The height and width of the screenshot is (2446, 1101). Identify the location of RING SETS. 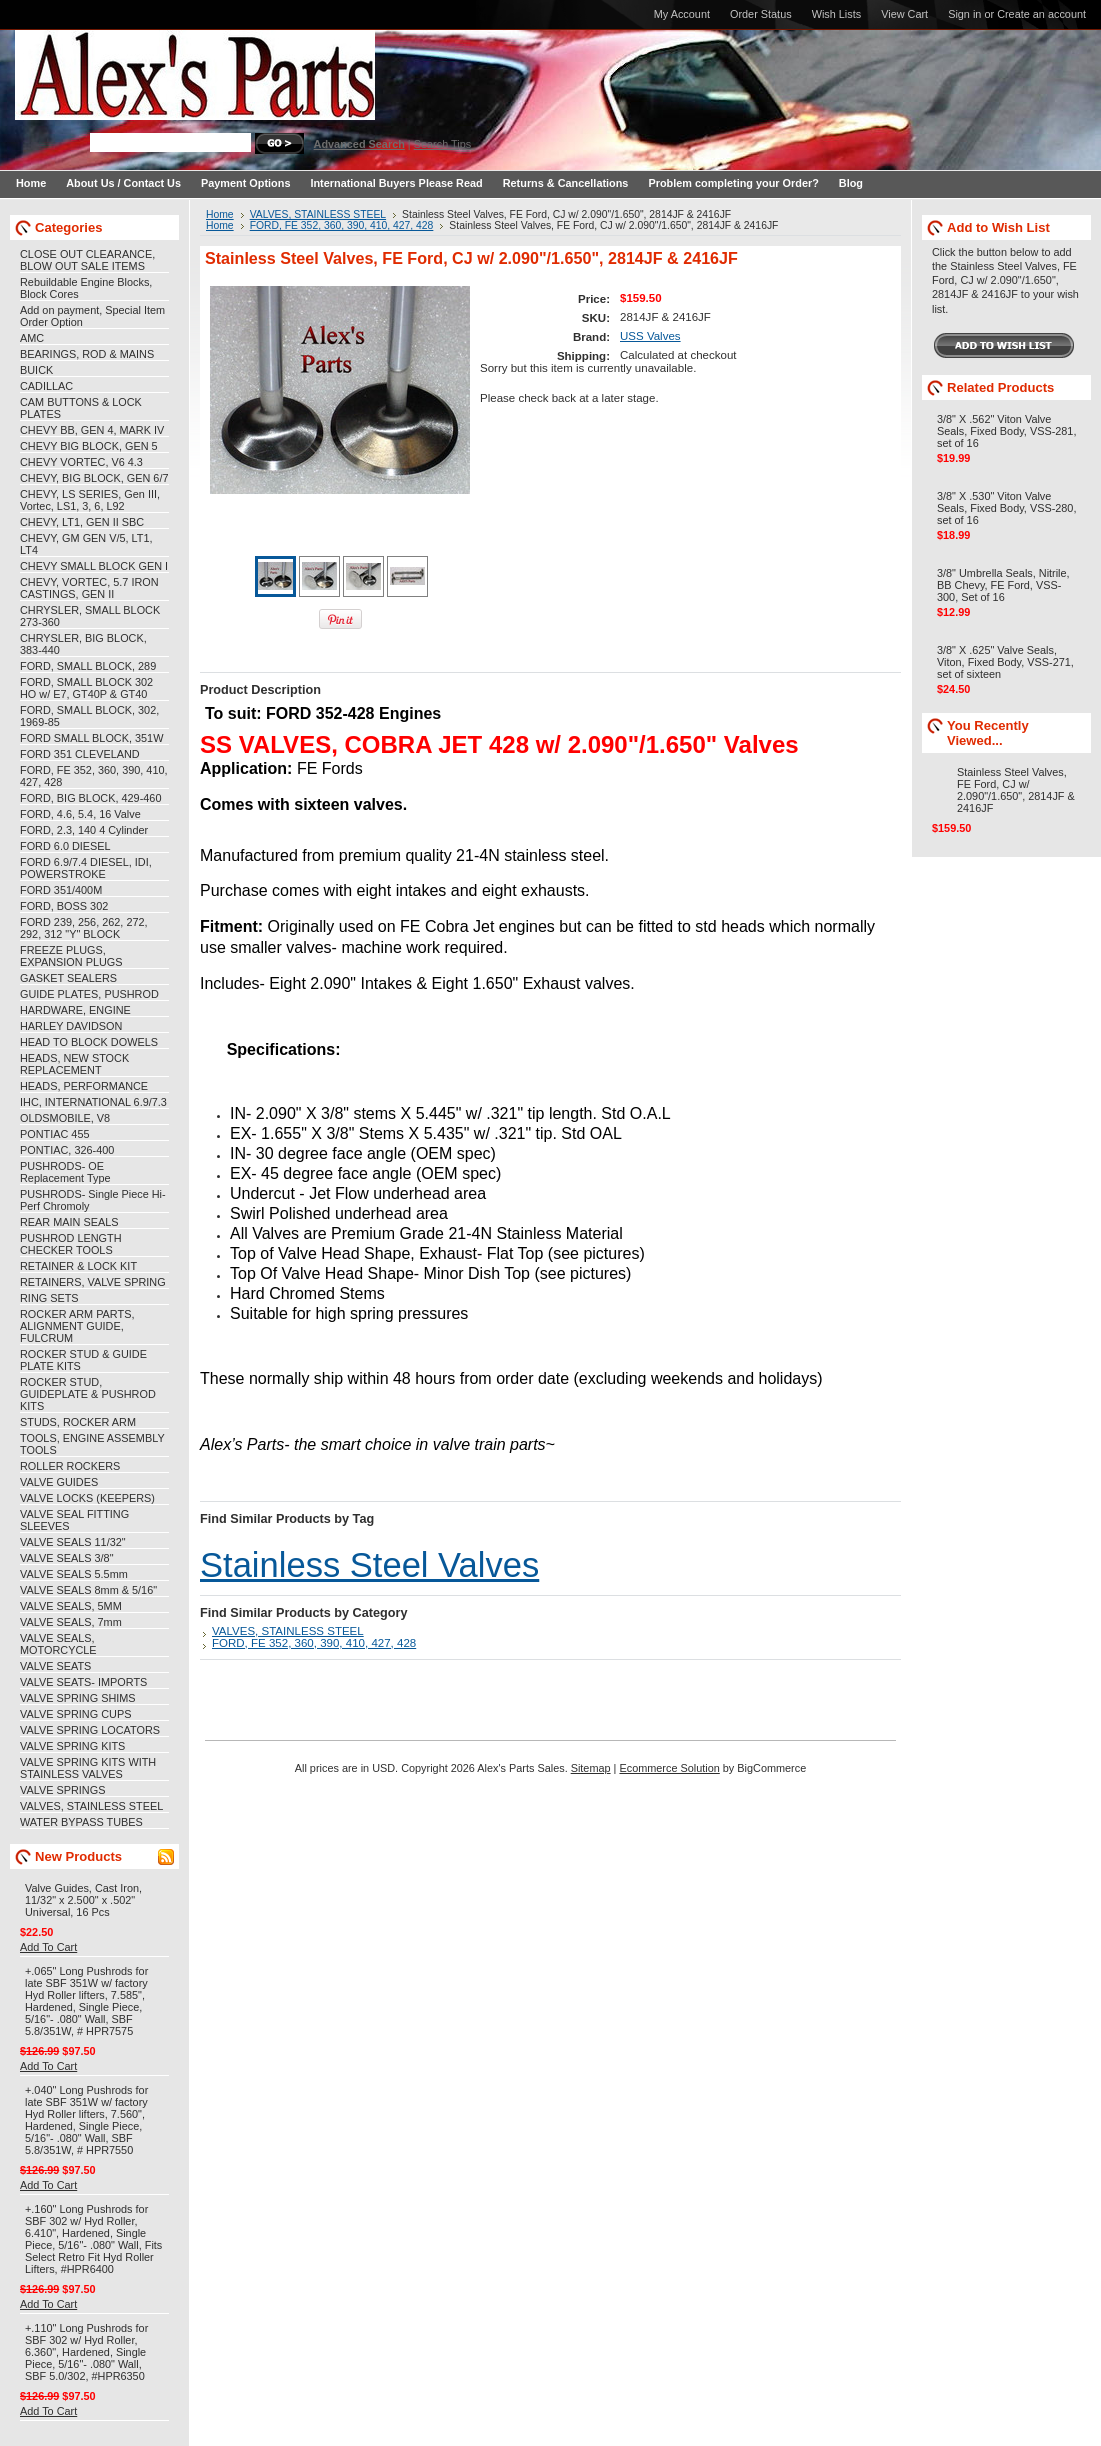
(49, 1298).